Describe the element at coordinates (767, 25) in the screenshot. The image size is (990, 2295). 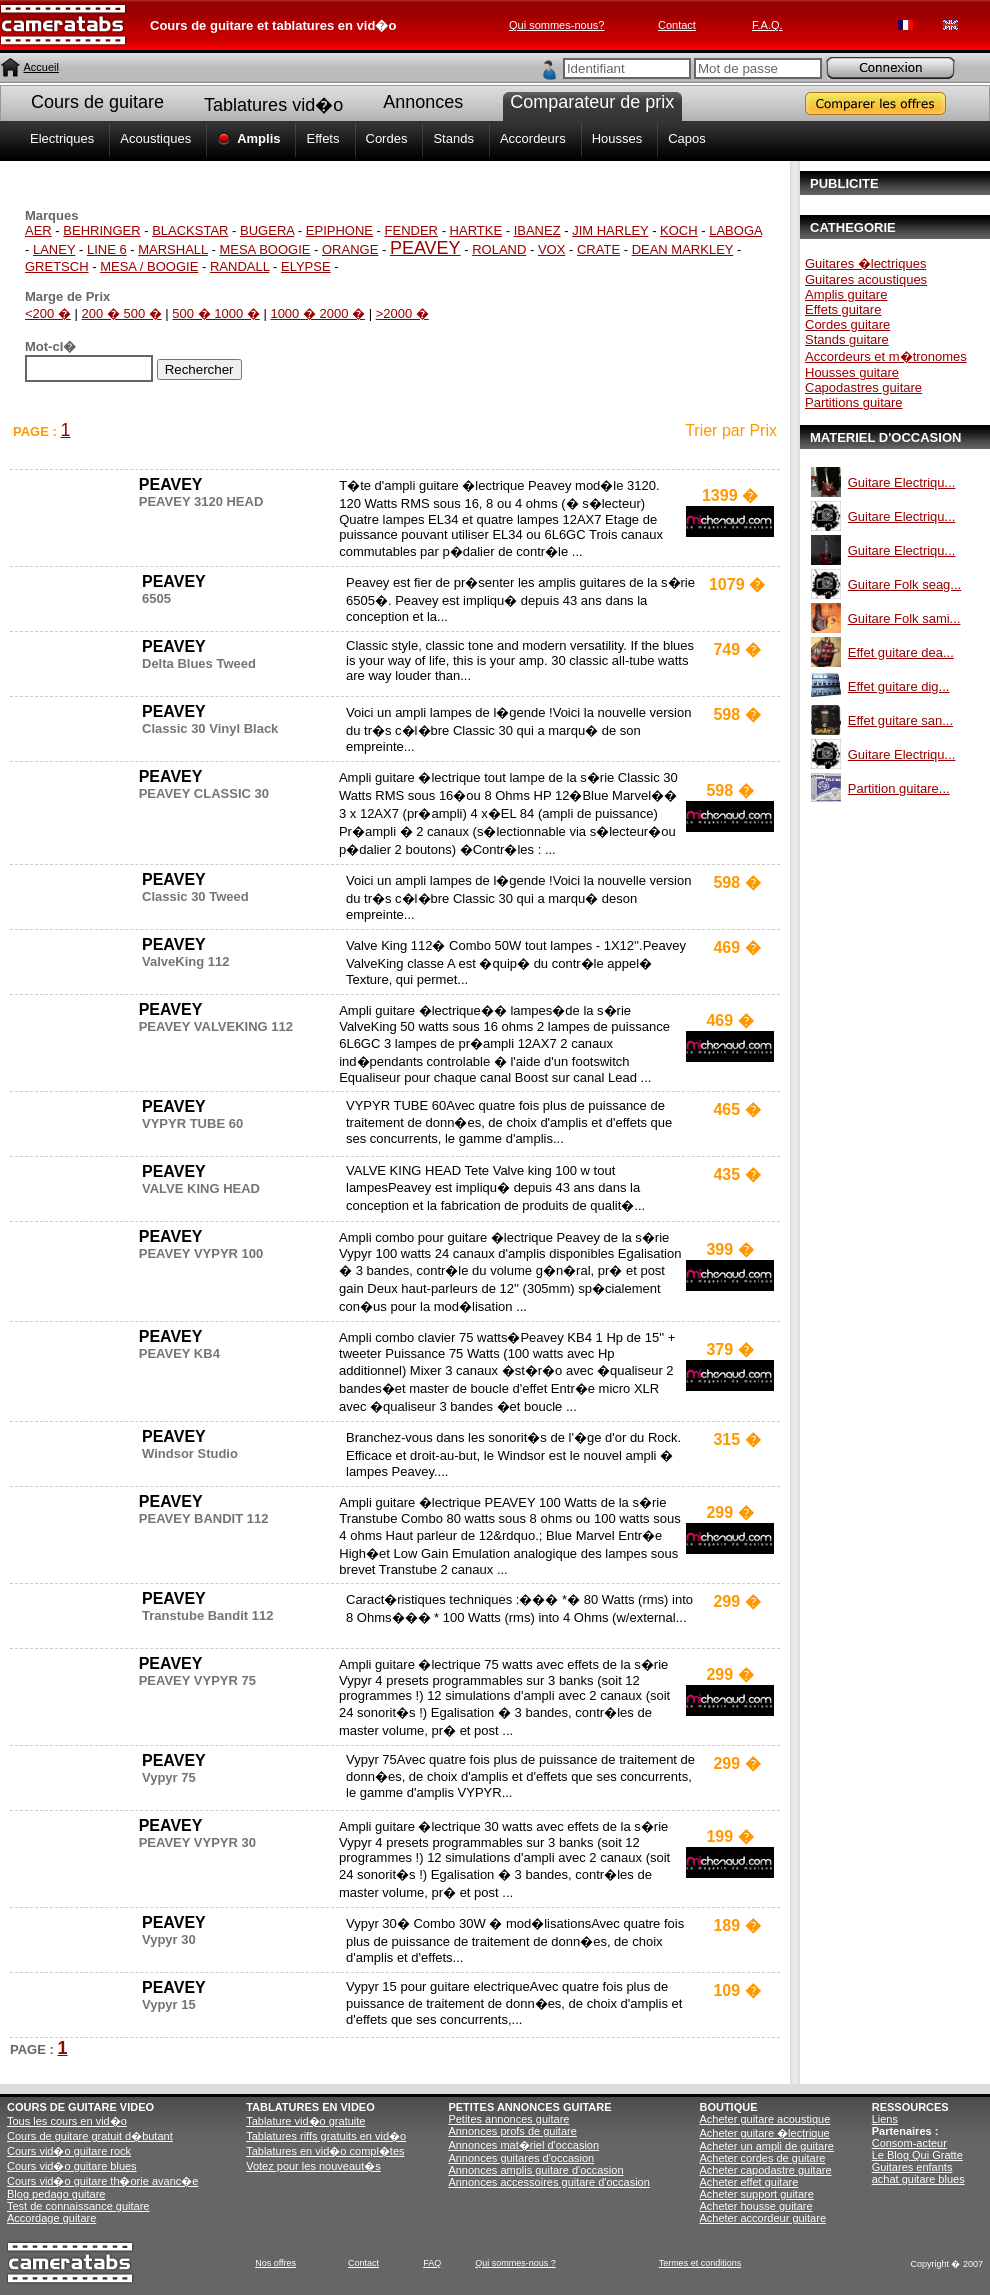
I see `F.A.Q.` at that location.